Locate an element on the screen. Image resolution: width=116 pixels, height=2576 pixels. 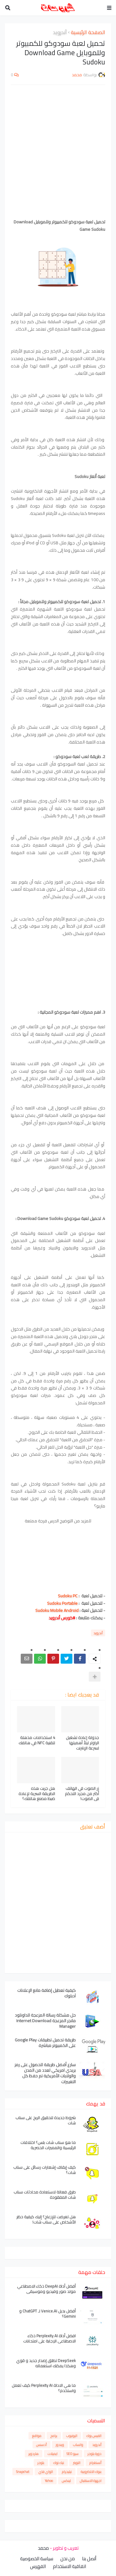
أفضل بديل Venice.AI لـ ChatGPT و Gemini؟ is located at coordinates (47, 2313).